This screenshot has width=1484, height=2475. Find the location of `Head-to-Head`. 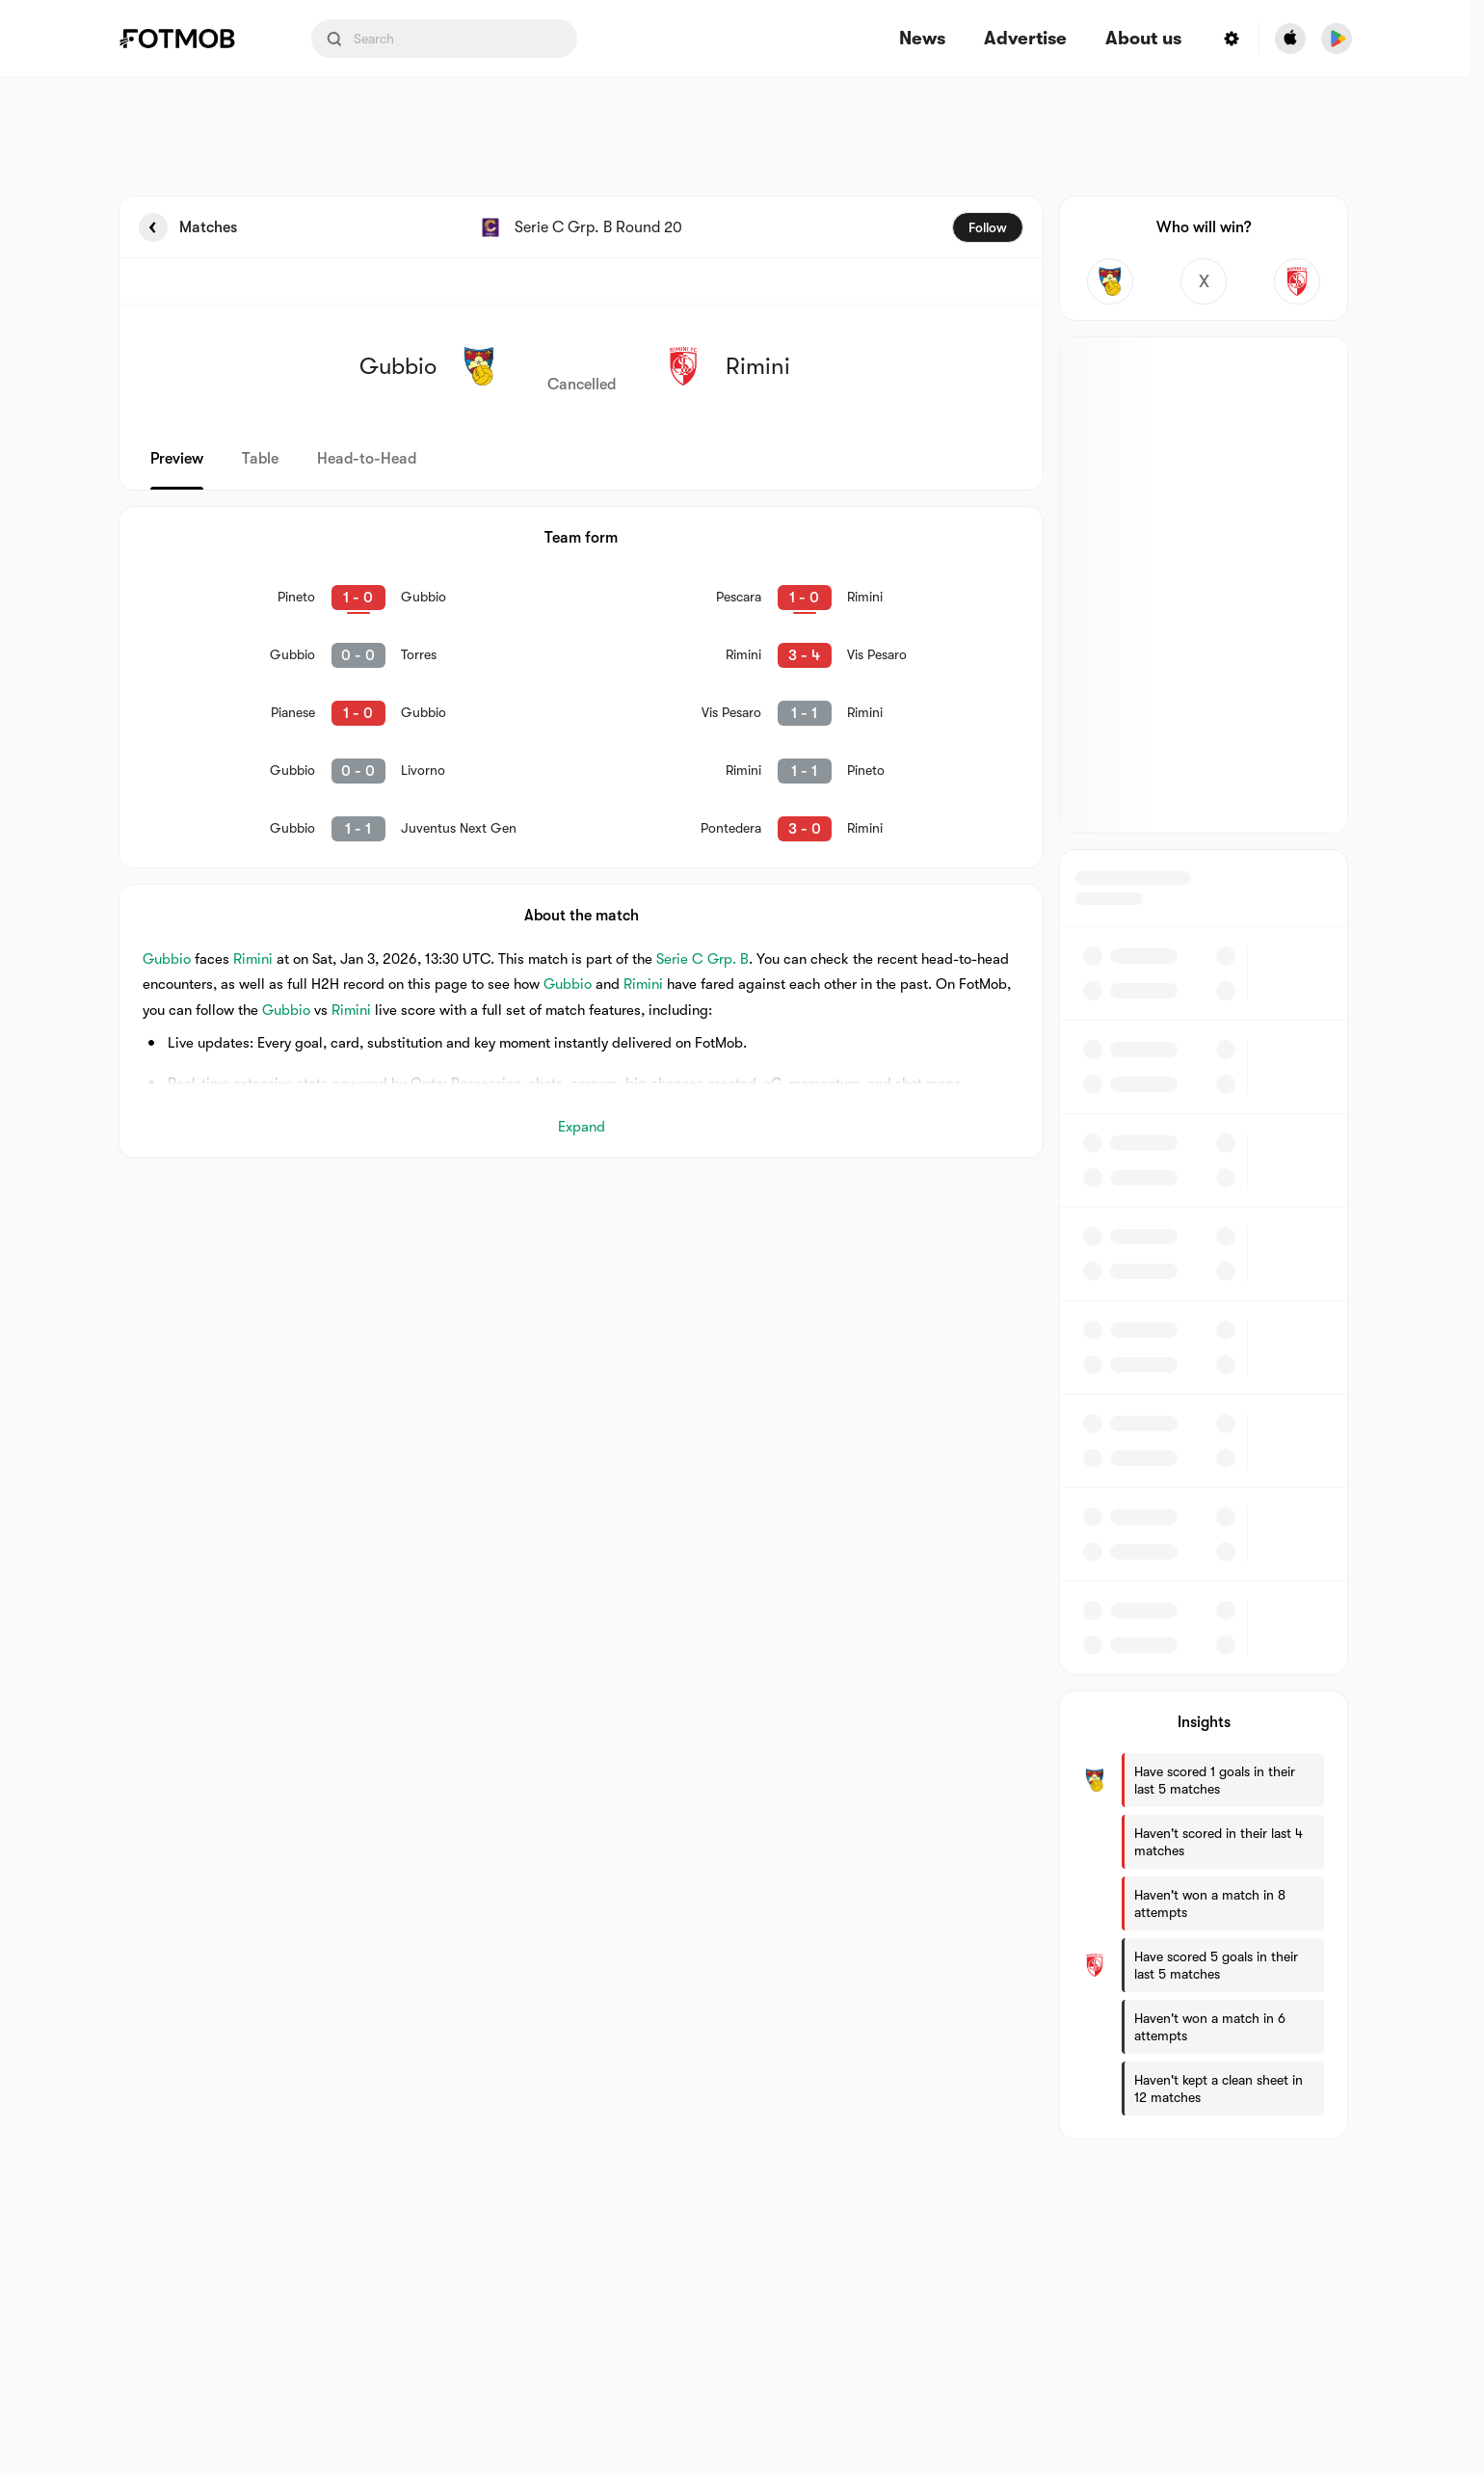

Head-to-Head is located at coordinates (366, 458).